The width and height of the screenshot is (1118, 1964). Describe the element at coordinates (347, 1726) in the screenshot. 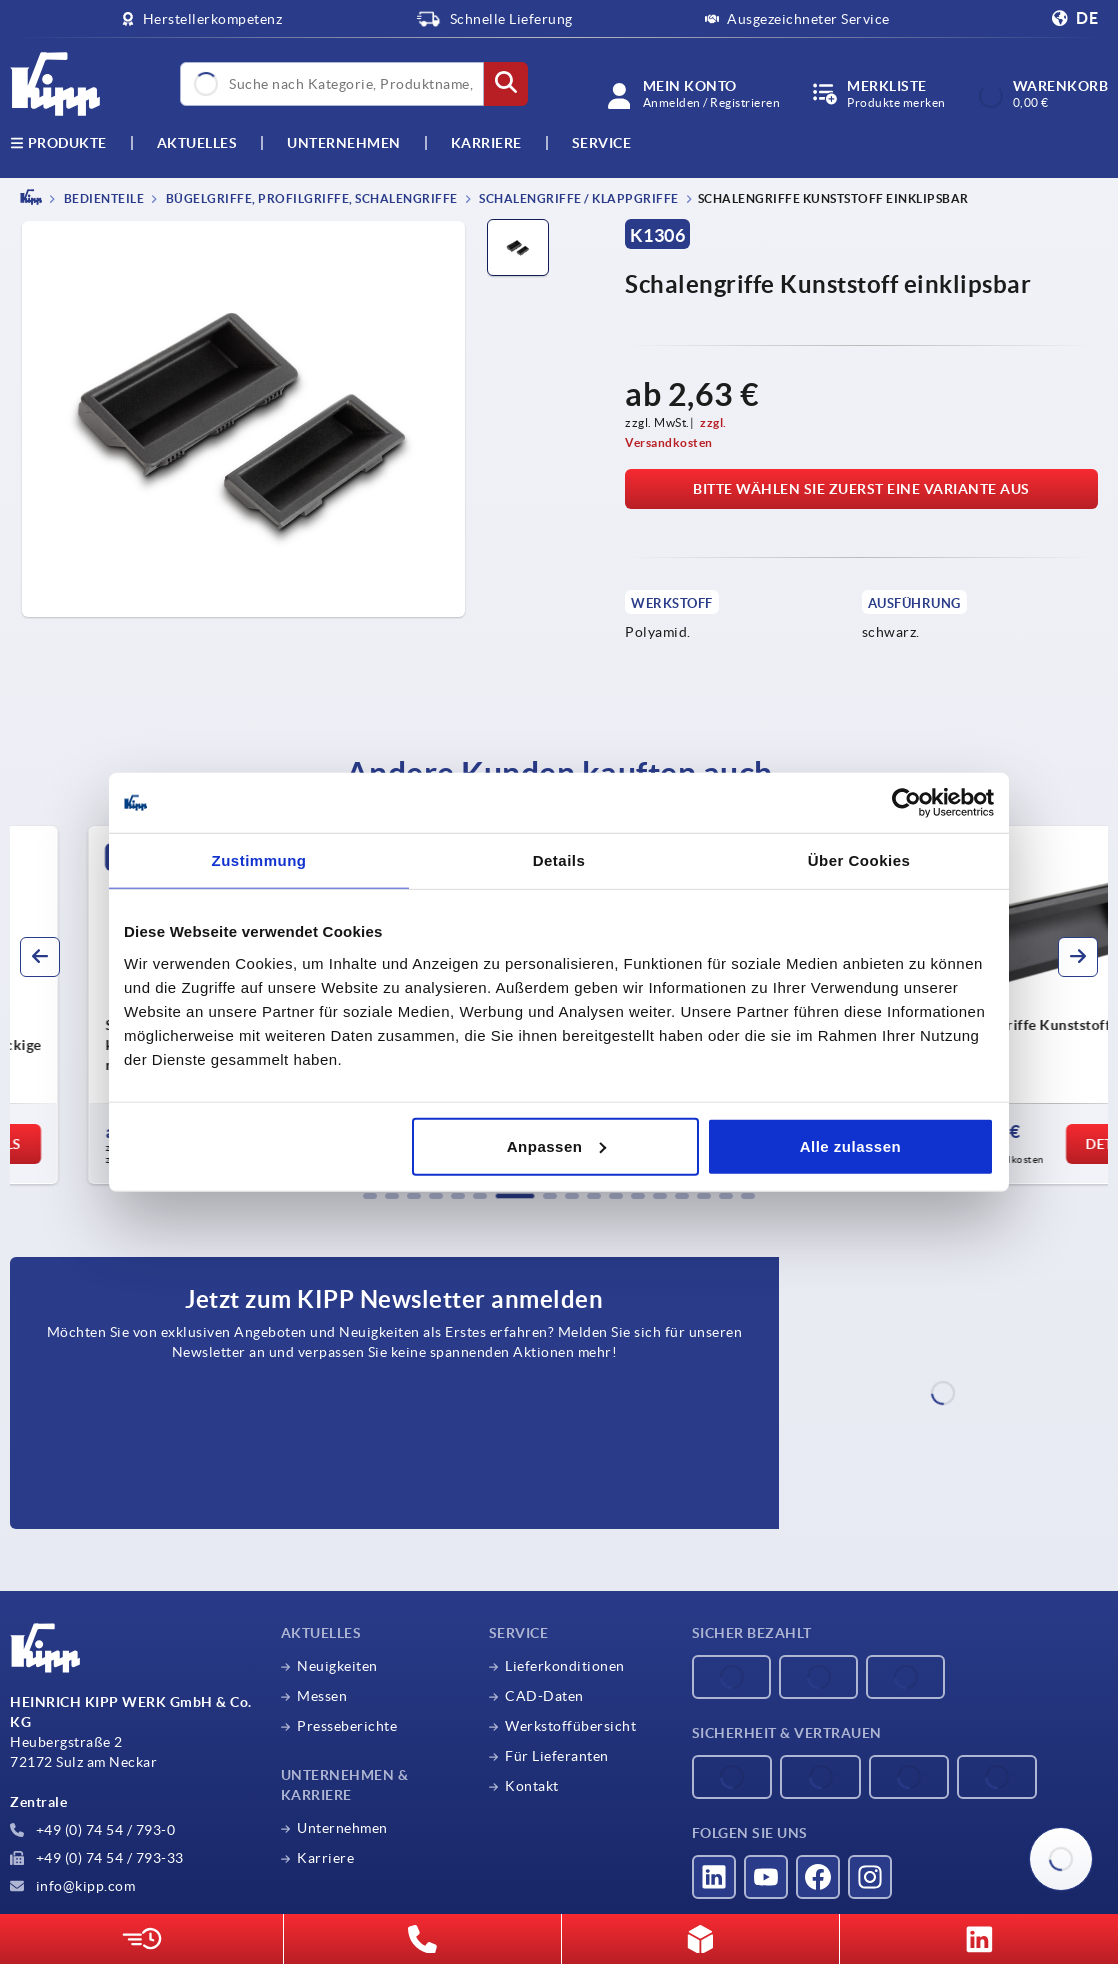

I see `Presseberichte` at that location.